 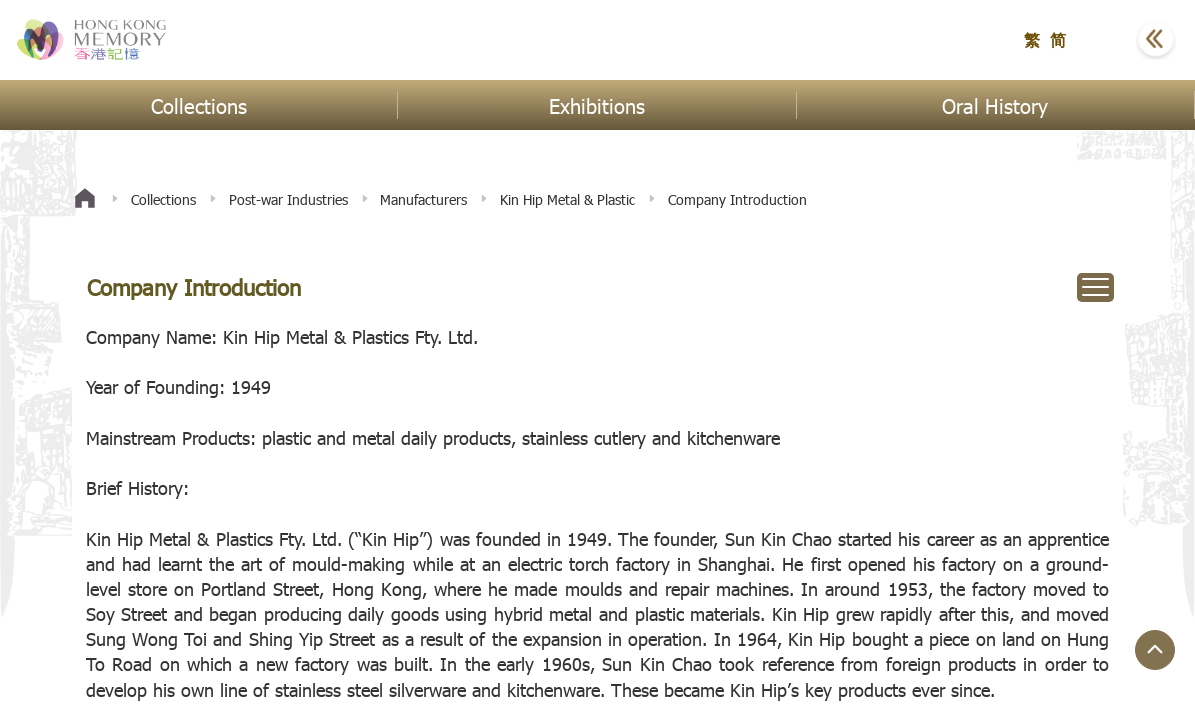 I want to click on Kin Hip Metal & Plastic, so click(x=567, y=199).